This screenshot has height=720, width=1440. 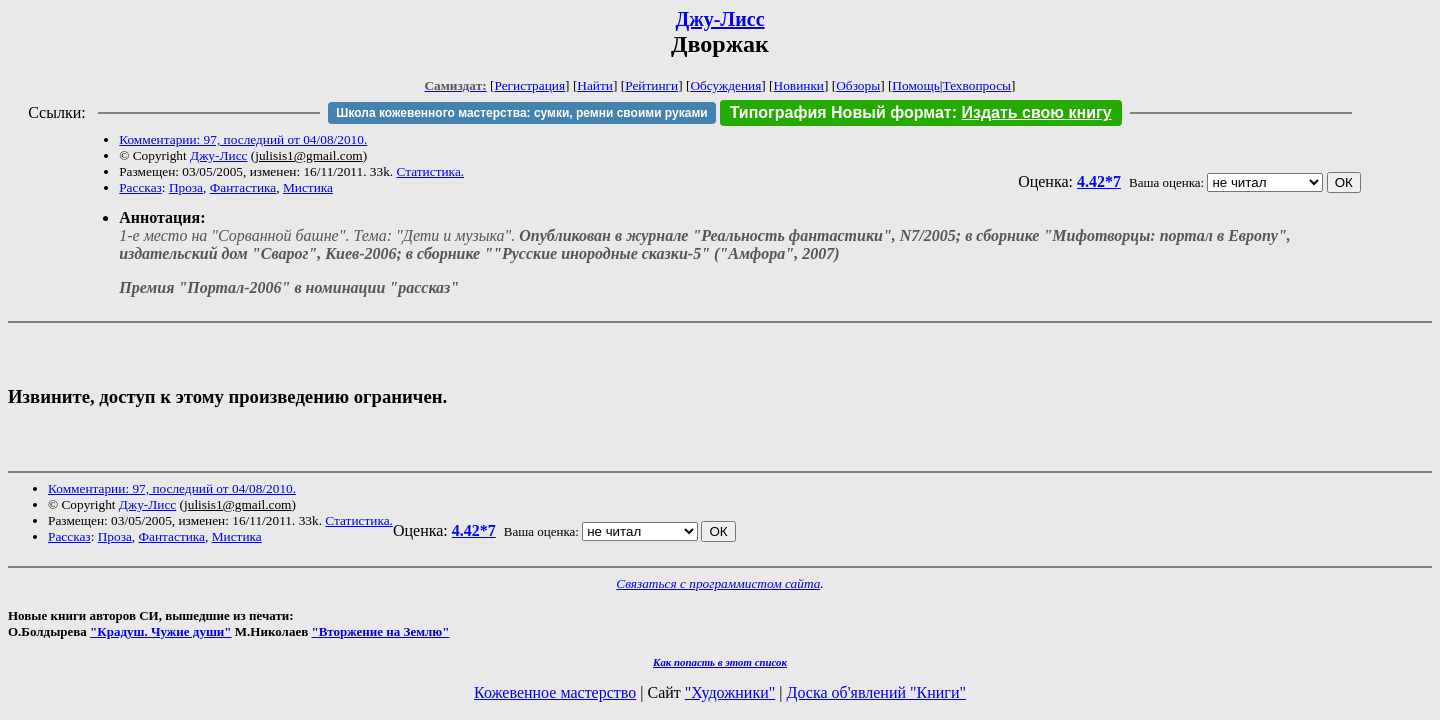 I want to click on Фантастика, so click(x=243, y=187).